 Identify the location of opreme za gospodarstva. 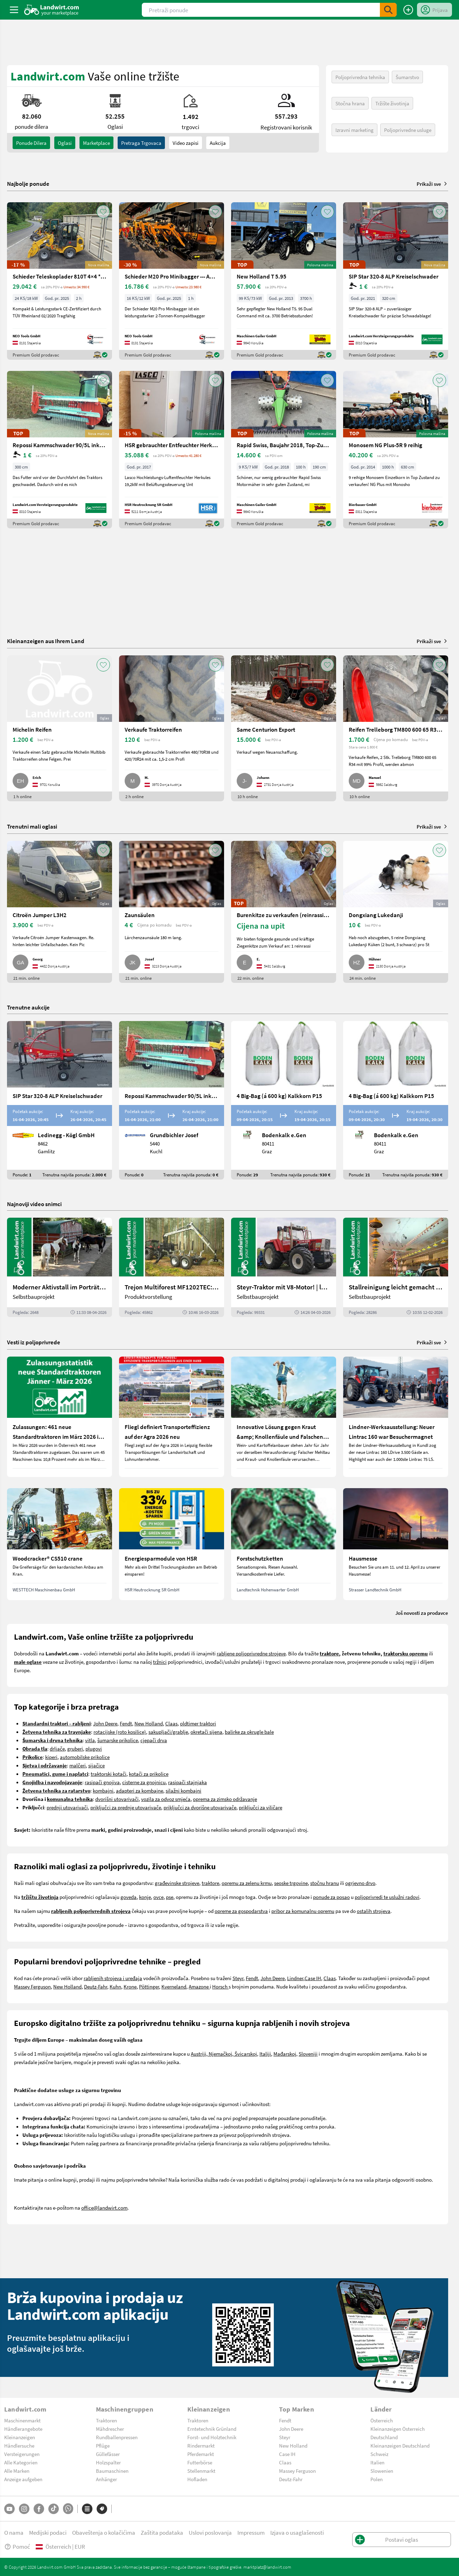
(241, 1910).